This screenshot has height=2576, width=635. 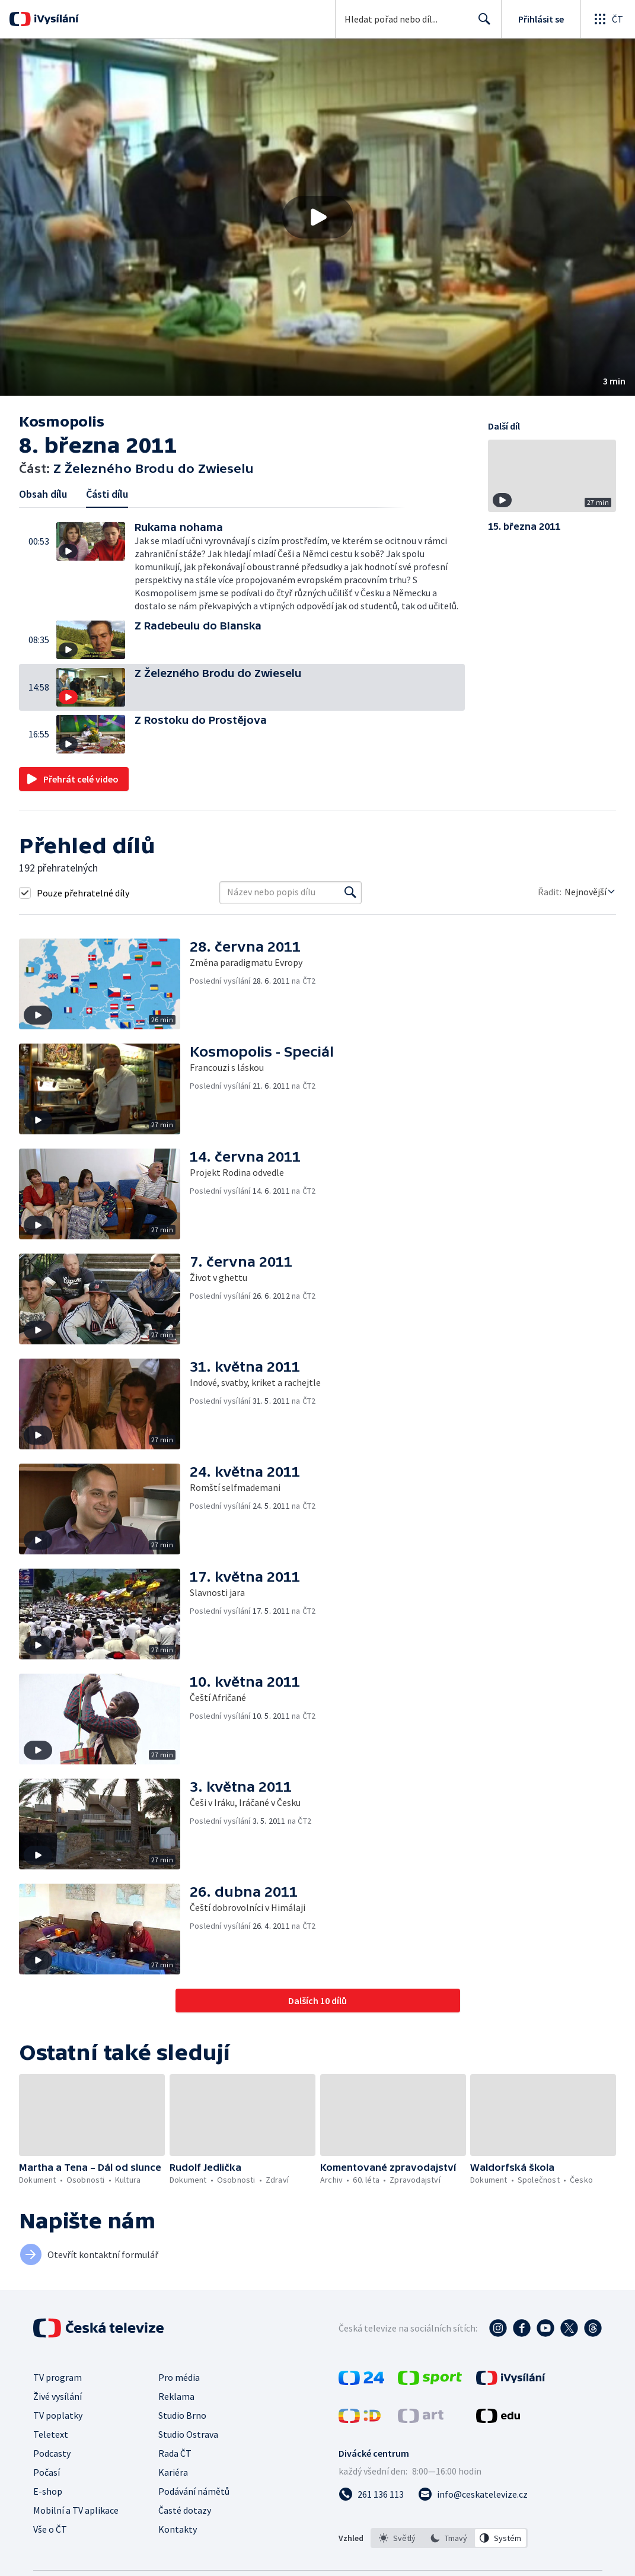 I want to click on Živé vysílání, so click(x=57, y=2396).